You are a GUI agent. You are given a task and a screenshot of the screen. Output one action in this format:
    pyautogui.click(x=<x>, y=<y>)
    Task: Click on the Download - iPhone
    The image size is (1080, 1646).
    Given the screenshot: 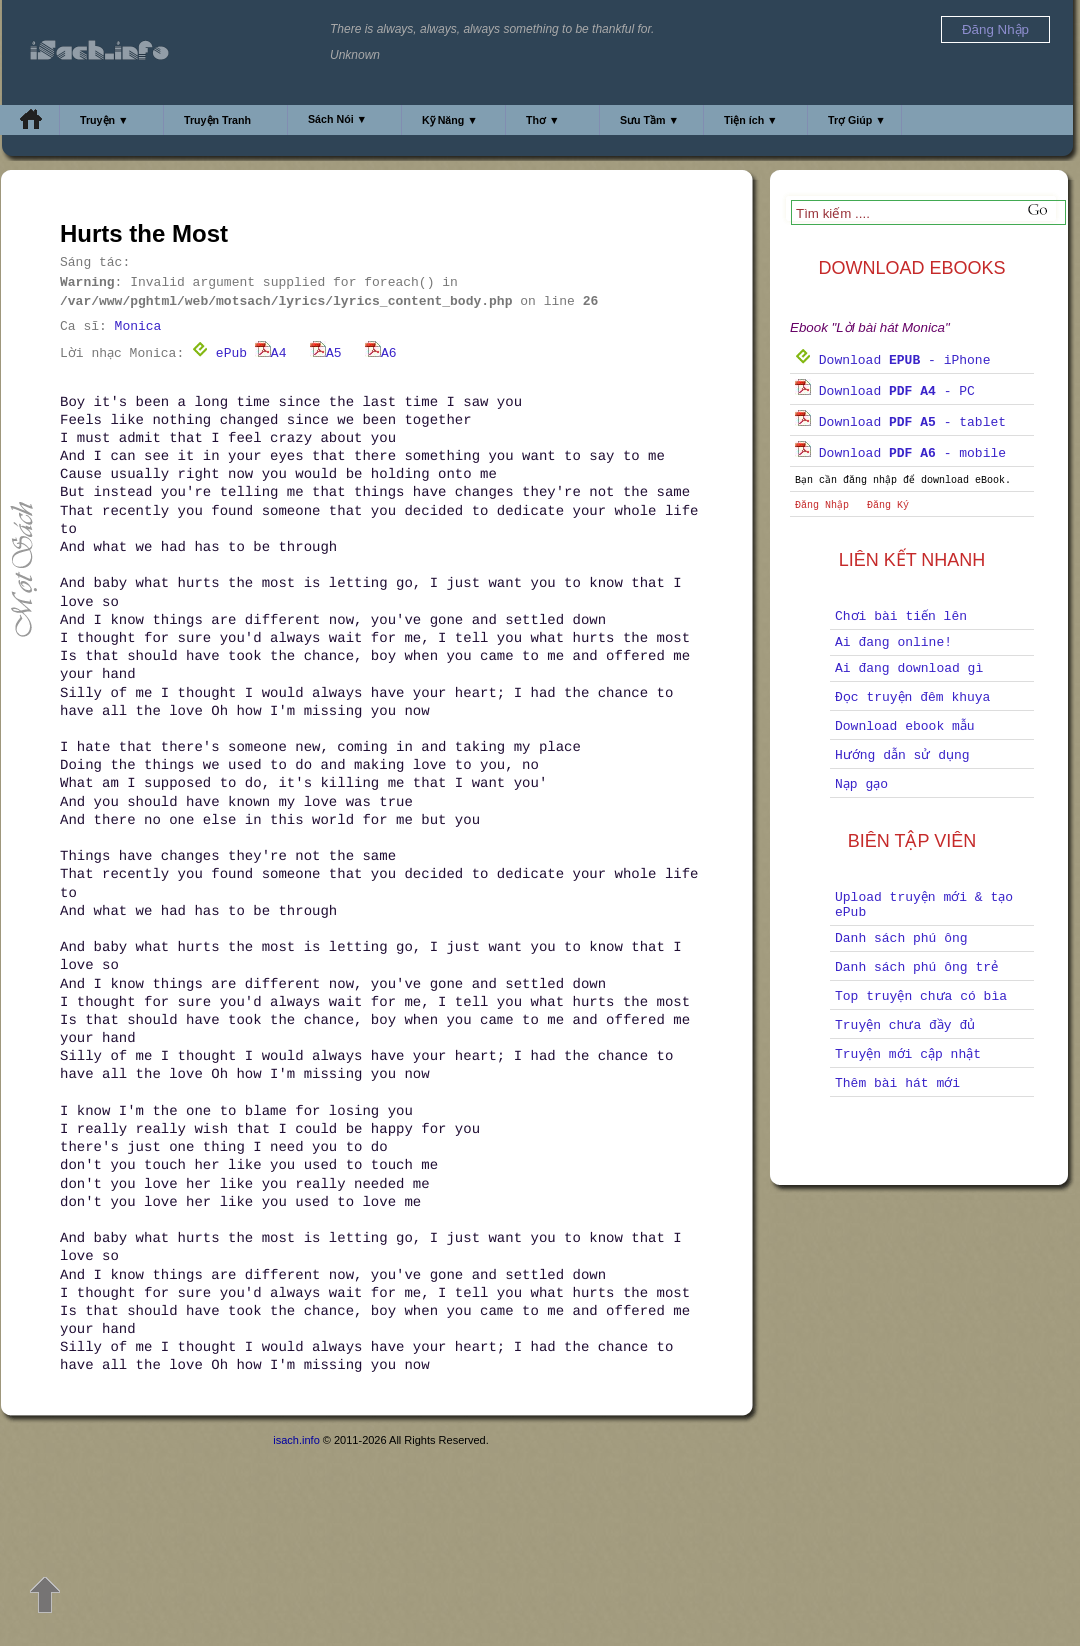 What is the action you would take?
    pyautogui.click(x=892, y=360)
    